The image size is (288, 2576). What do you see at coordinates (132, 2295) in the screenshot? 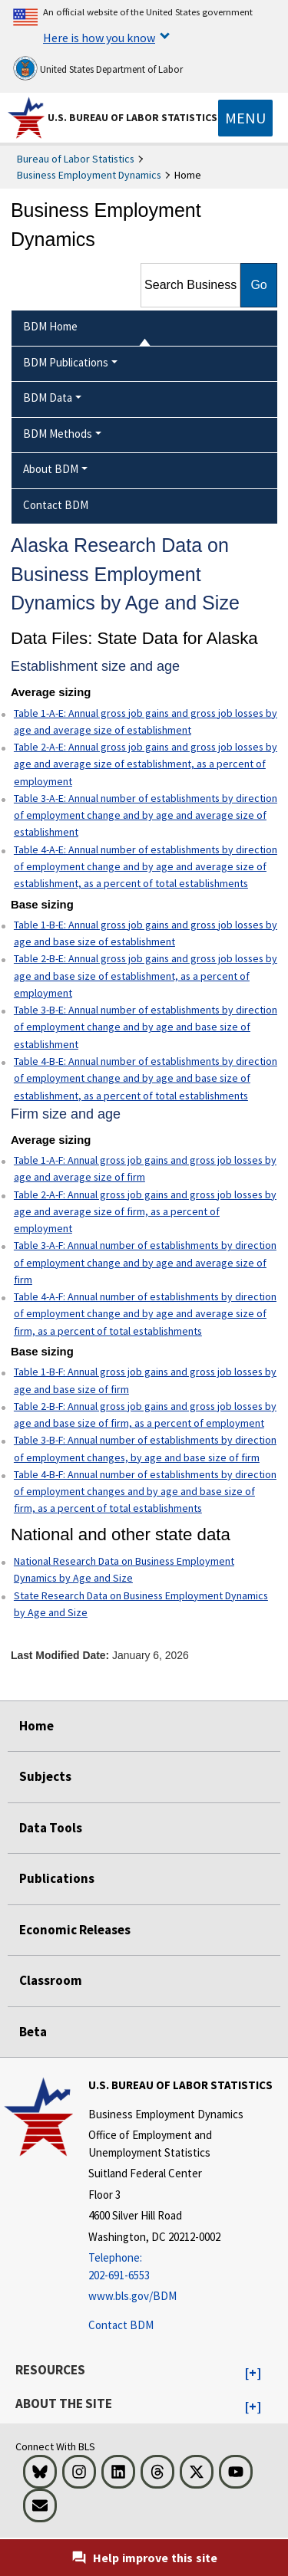
I see `www.bls.gov/BDM` at bounding box center [132, 2295].